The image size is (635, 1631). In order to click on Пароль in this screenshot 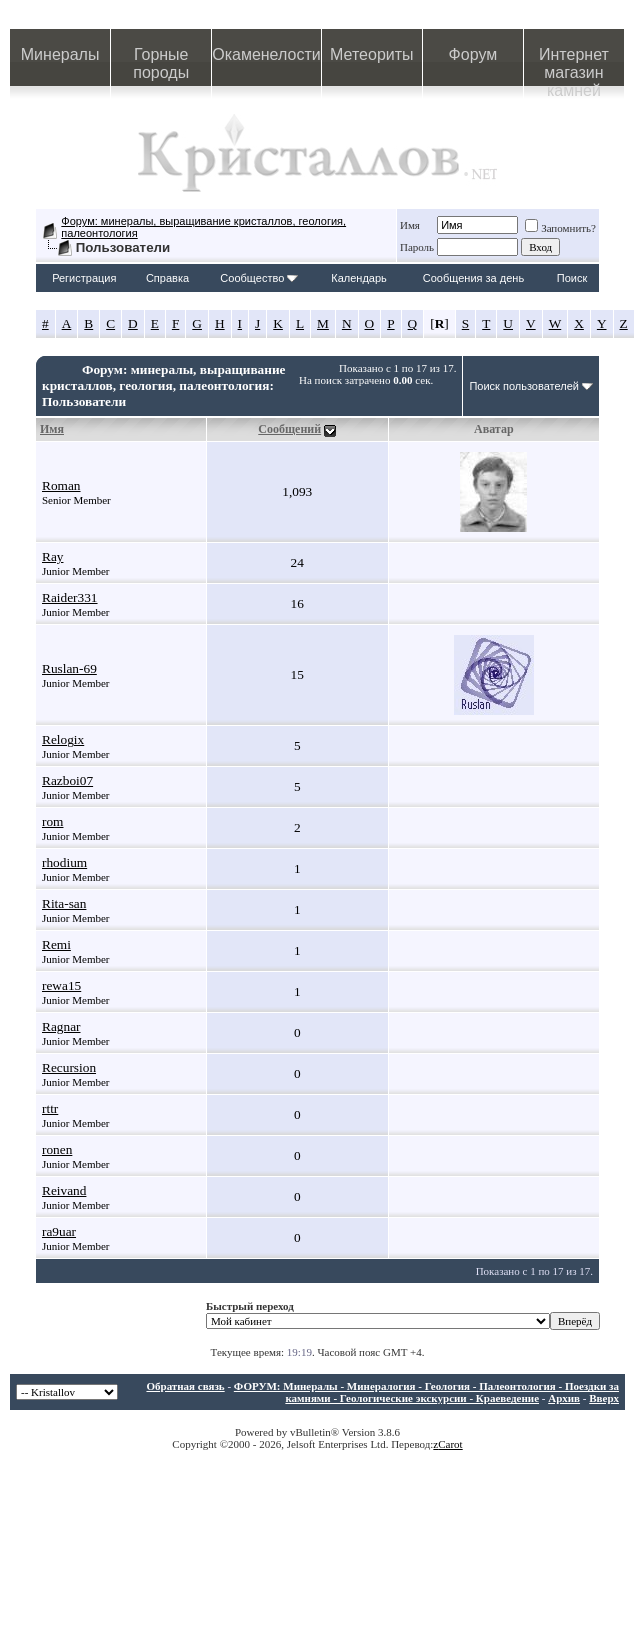, I will do `click(417, 247)`.